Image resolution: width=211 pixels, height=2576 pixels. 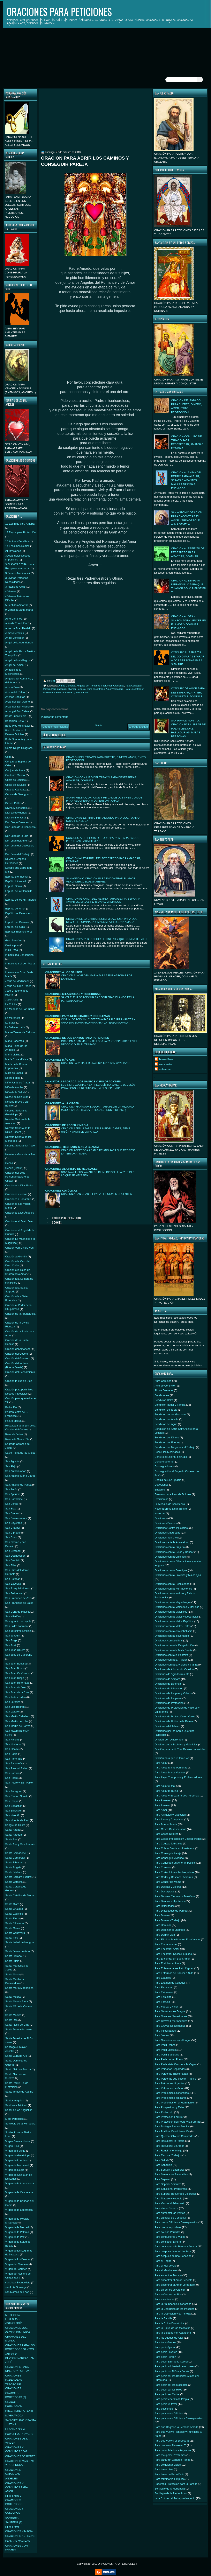 What do you see at coordinates (172, 1674) in the screenshot?
I see `Oraciones de Agradecimiento` at bounding box center [172, 1674].